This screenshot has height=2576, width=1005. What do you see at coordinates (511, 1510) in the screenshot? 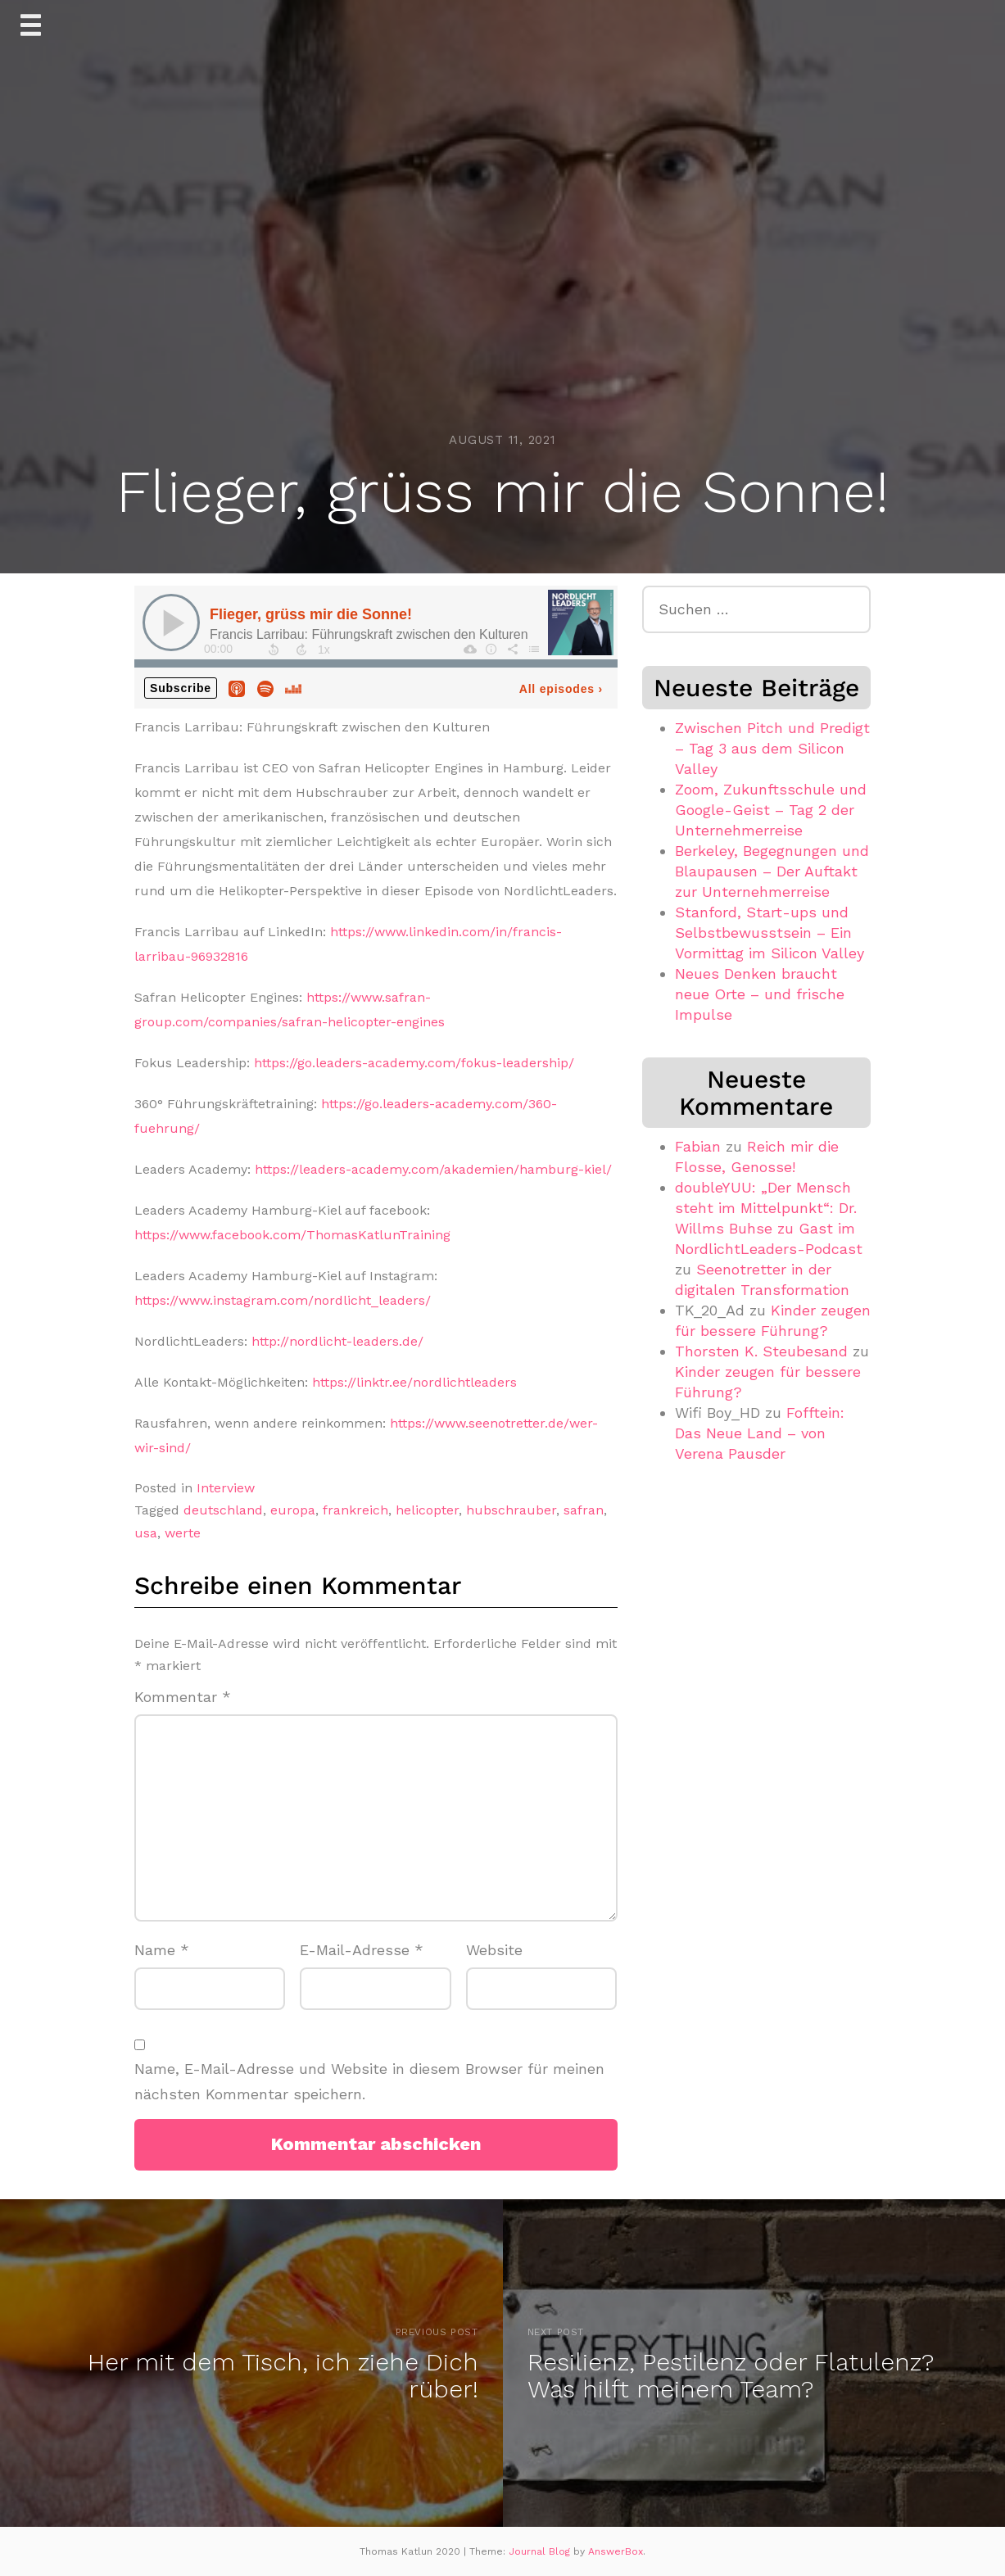
I see `hubschrauber` at bounding box center [511, 1510].